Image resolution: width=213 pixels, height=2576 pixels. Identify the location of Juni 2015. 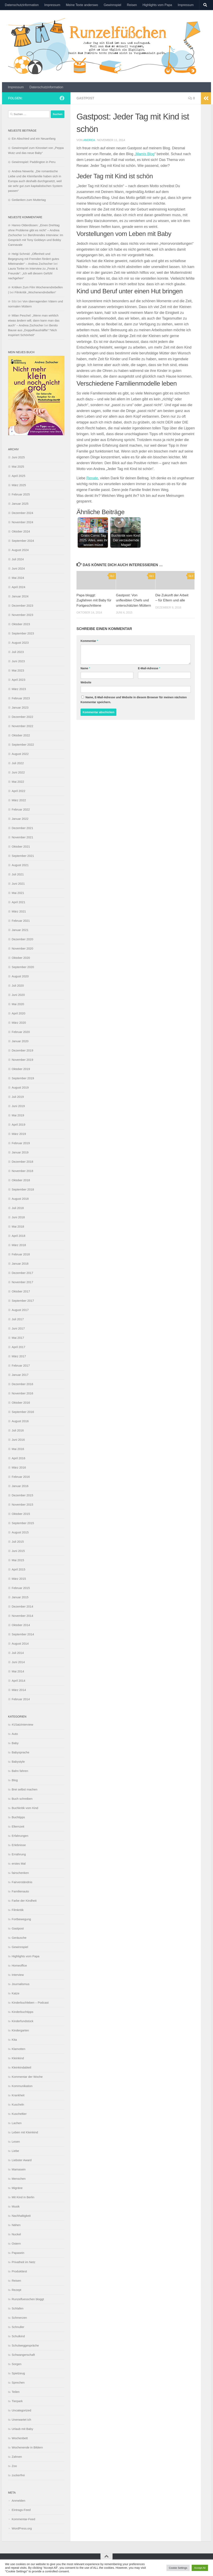
(18, 1551).